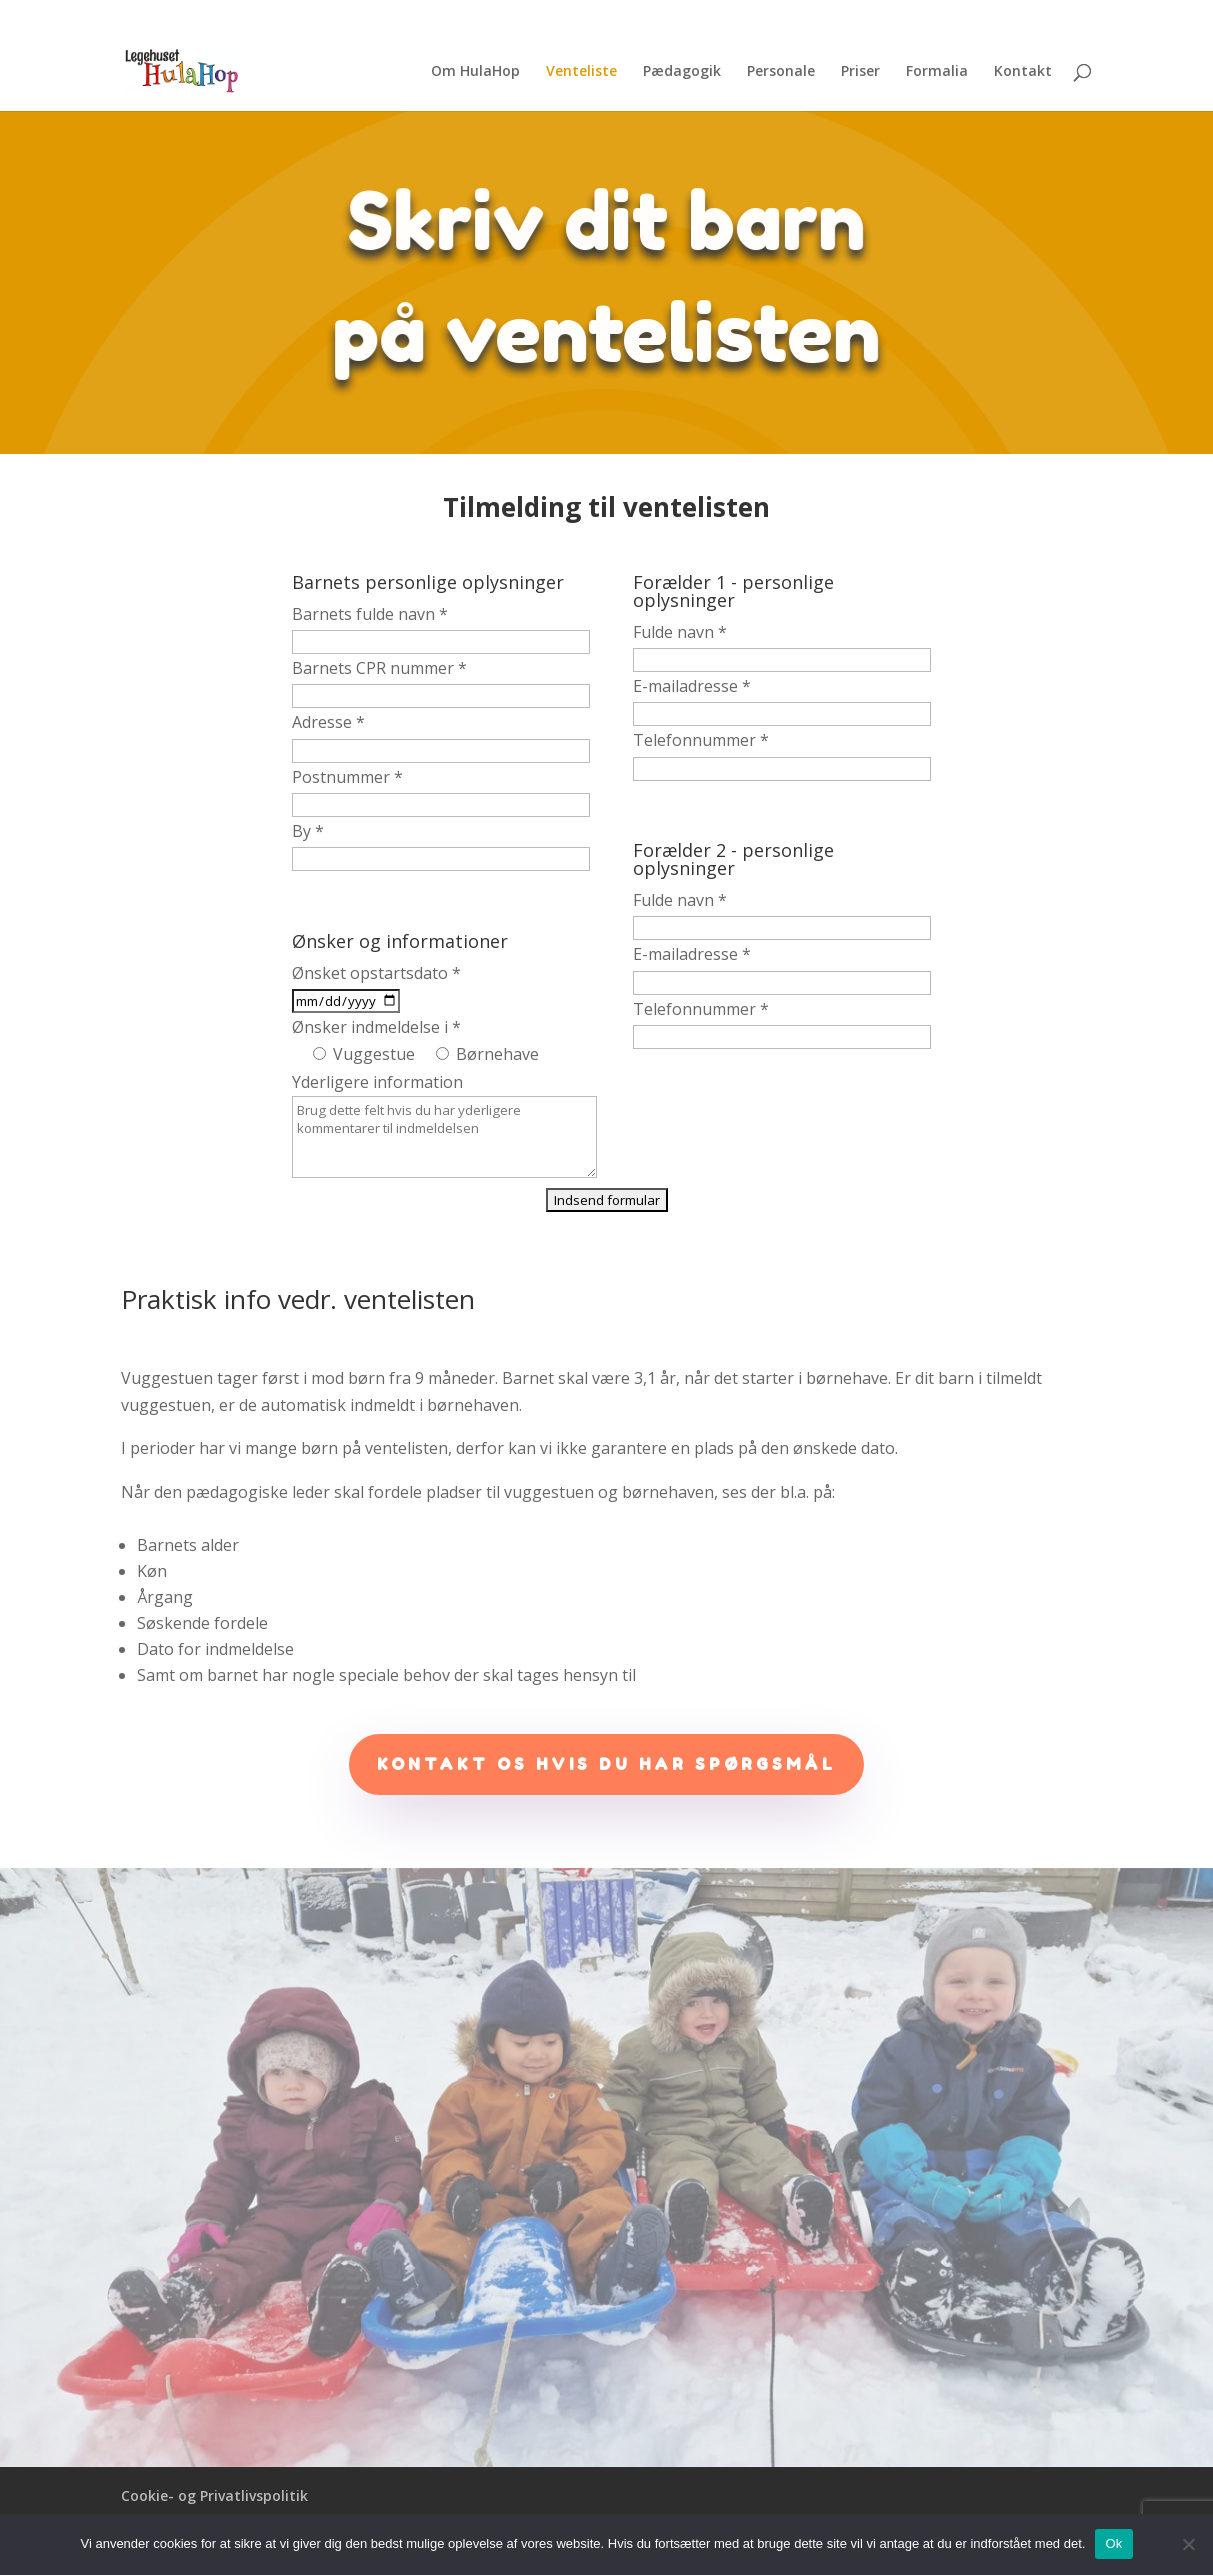 The image size is (1213, 2575). Describe the element at coordinates (1113, 2543) in the screenshot. I see `Ok` at that location.